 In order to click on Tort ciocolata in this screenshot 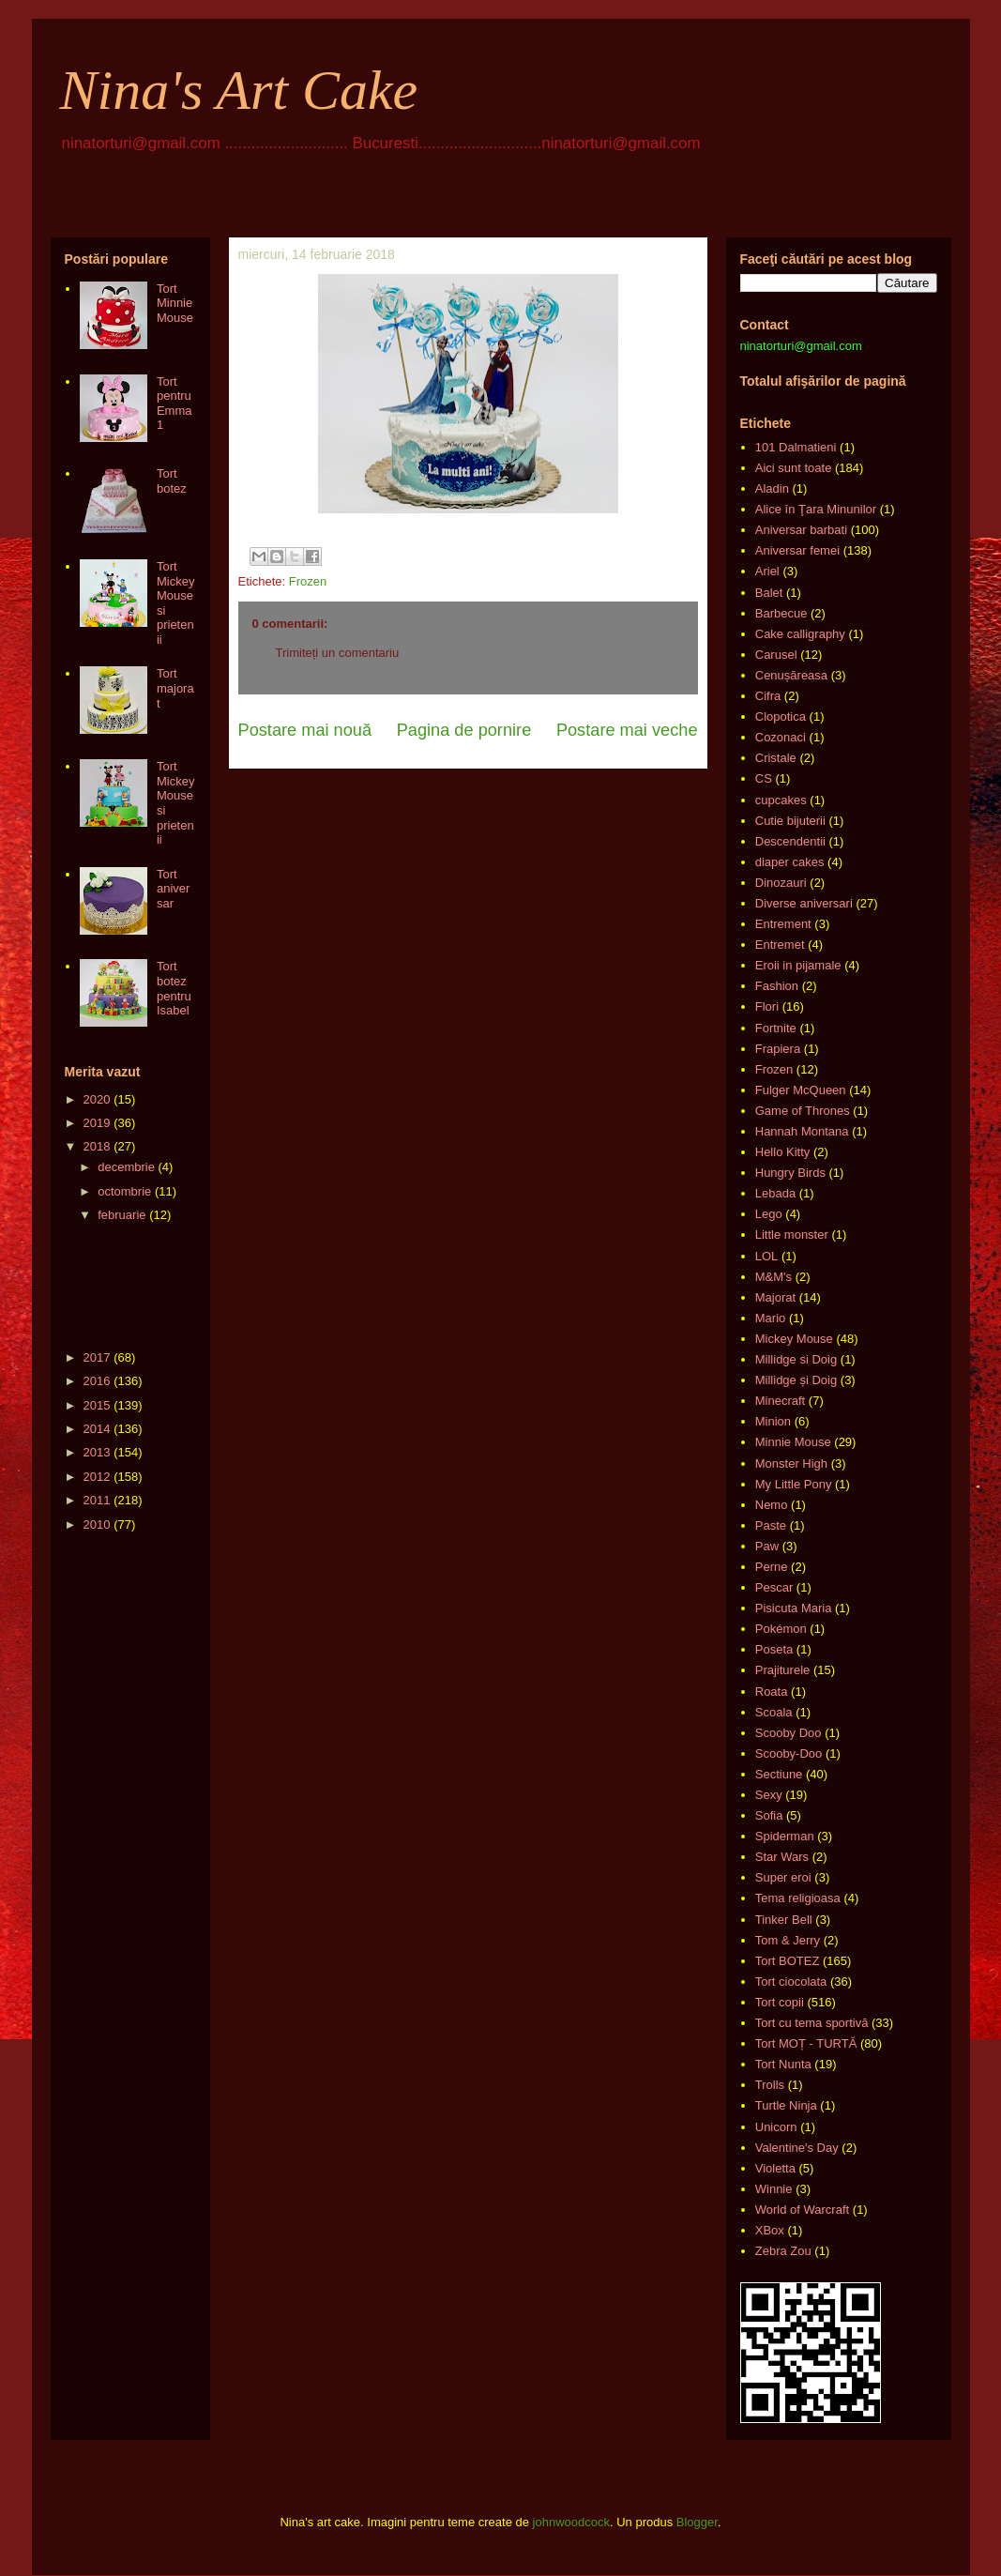, I will do `click(791, 1981)`.